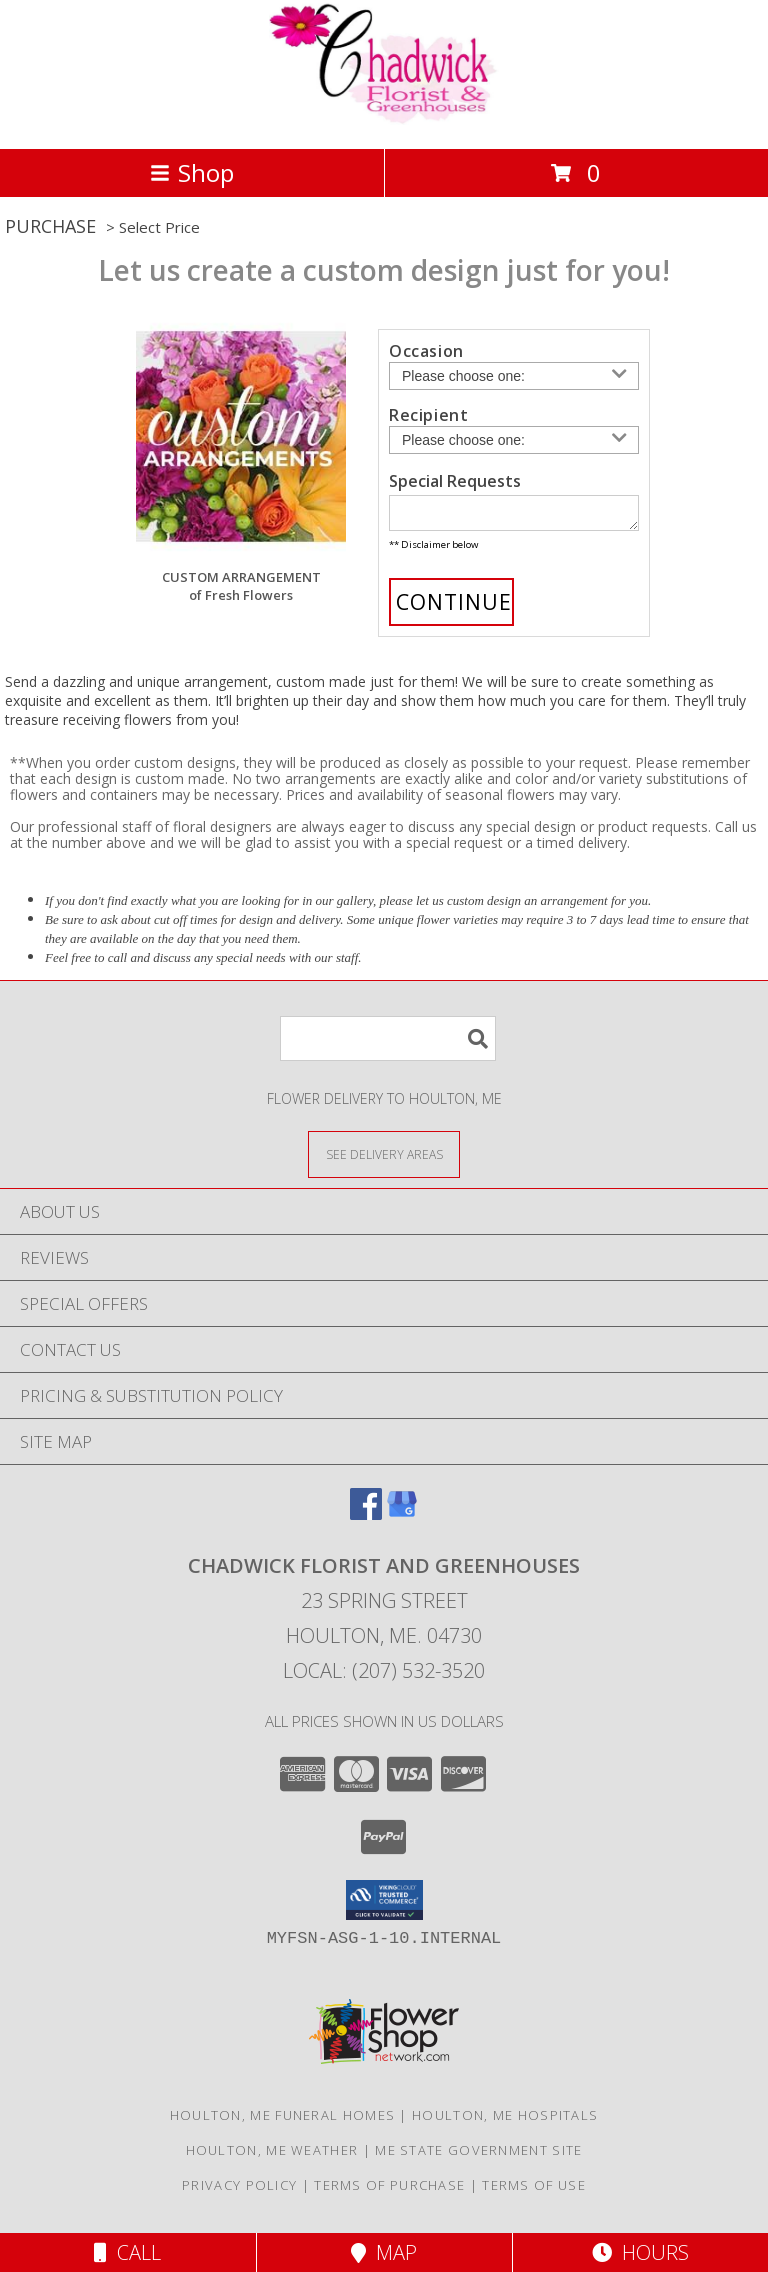 This screenshot has height=2272, width=768. I want to click on Houlton, ME Funeral Homes [Houlton, ME Funeral Homes (opens in new window)], so click(283, 2121).